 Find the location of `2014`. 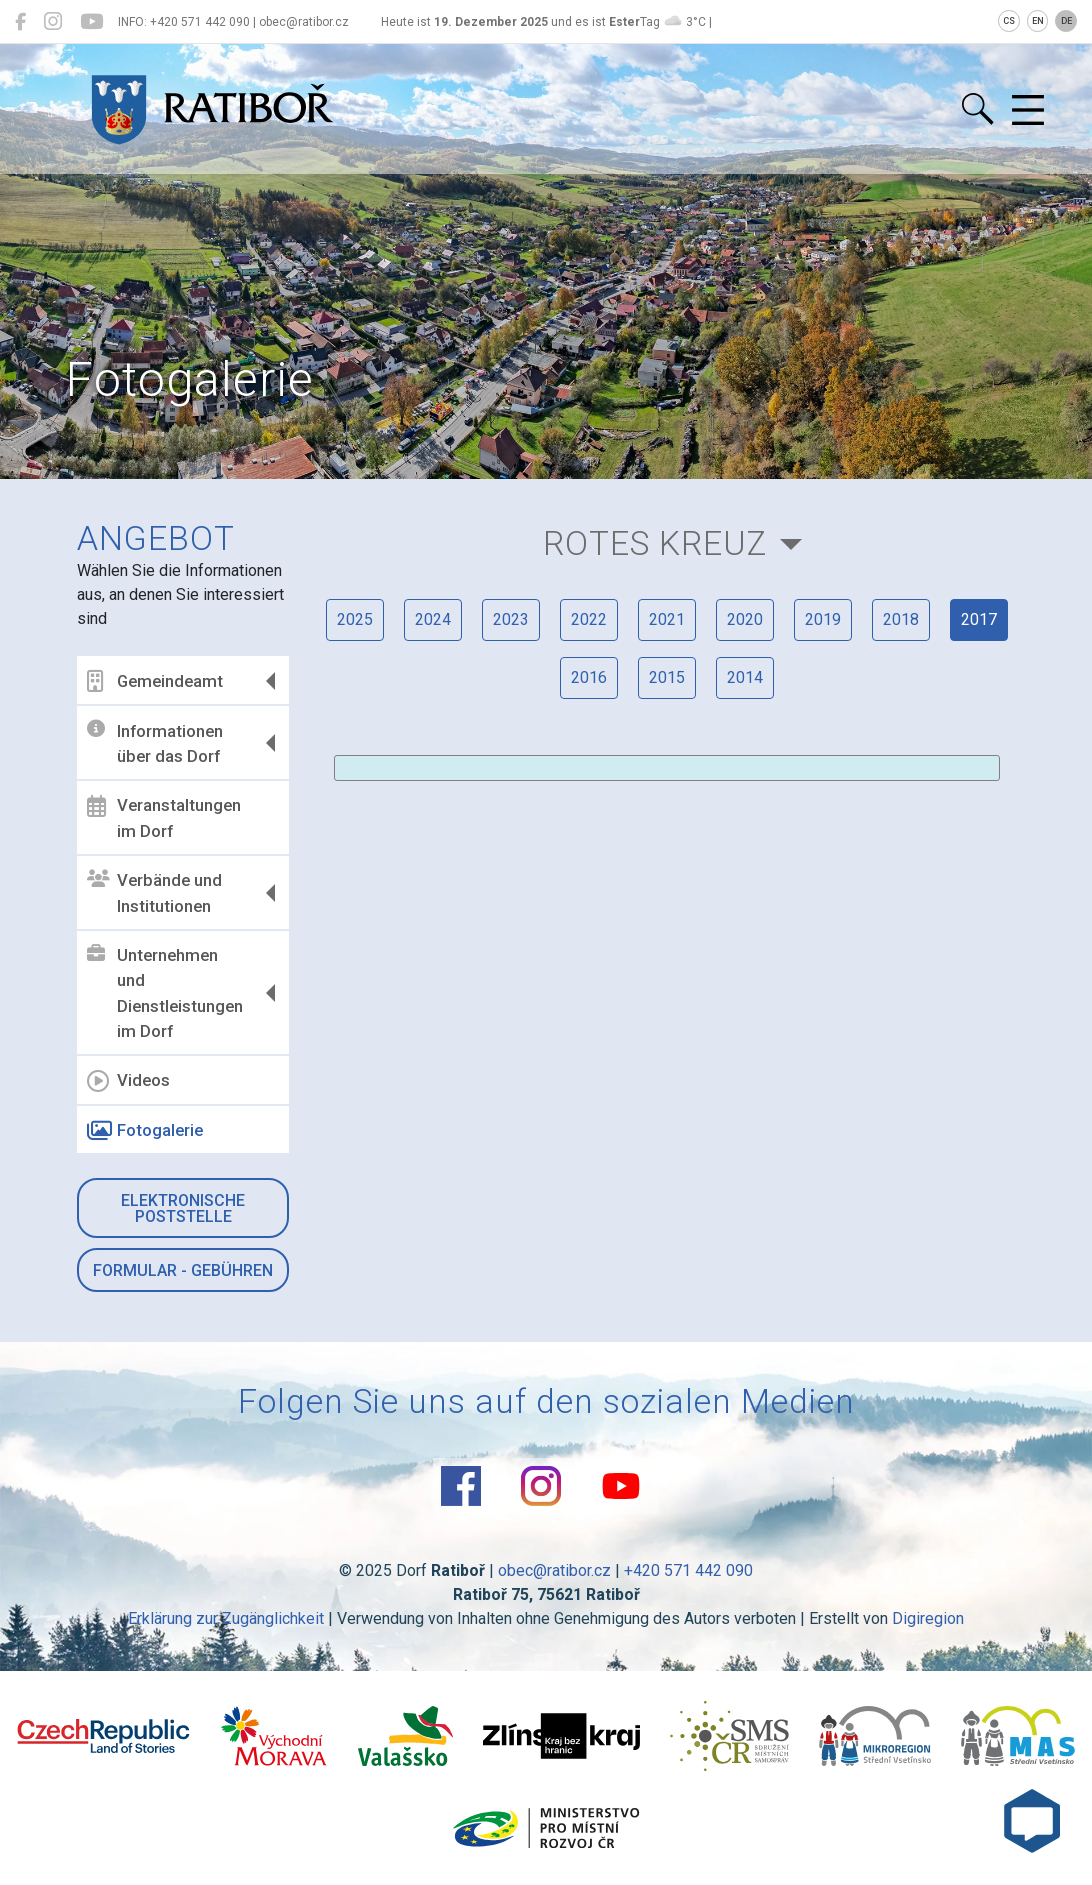

2014 is located at coordinates (745, 677).